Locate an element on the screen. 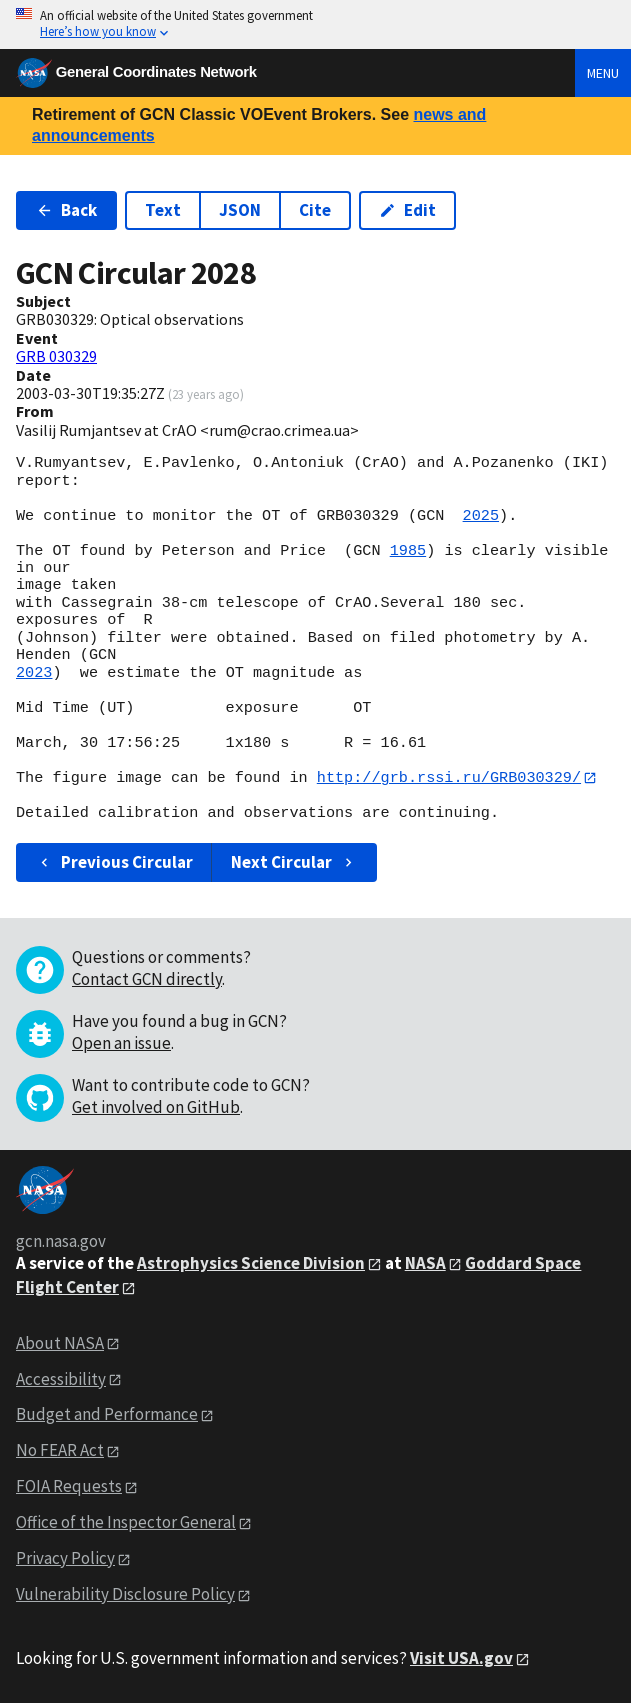  Budget and Performance is located at coordinates (107, 1415).